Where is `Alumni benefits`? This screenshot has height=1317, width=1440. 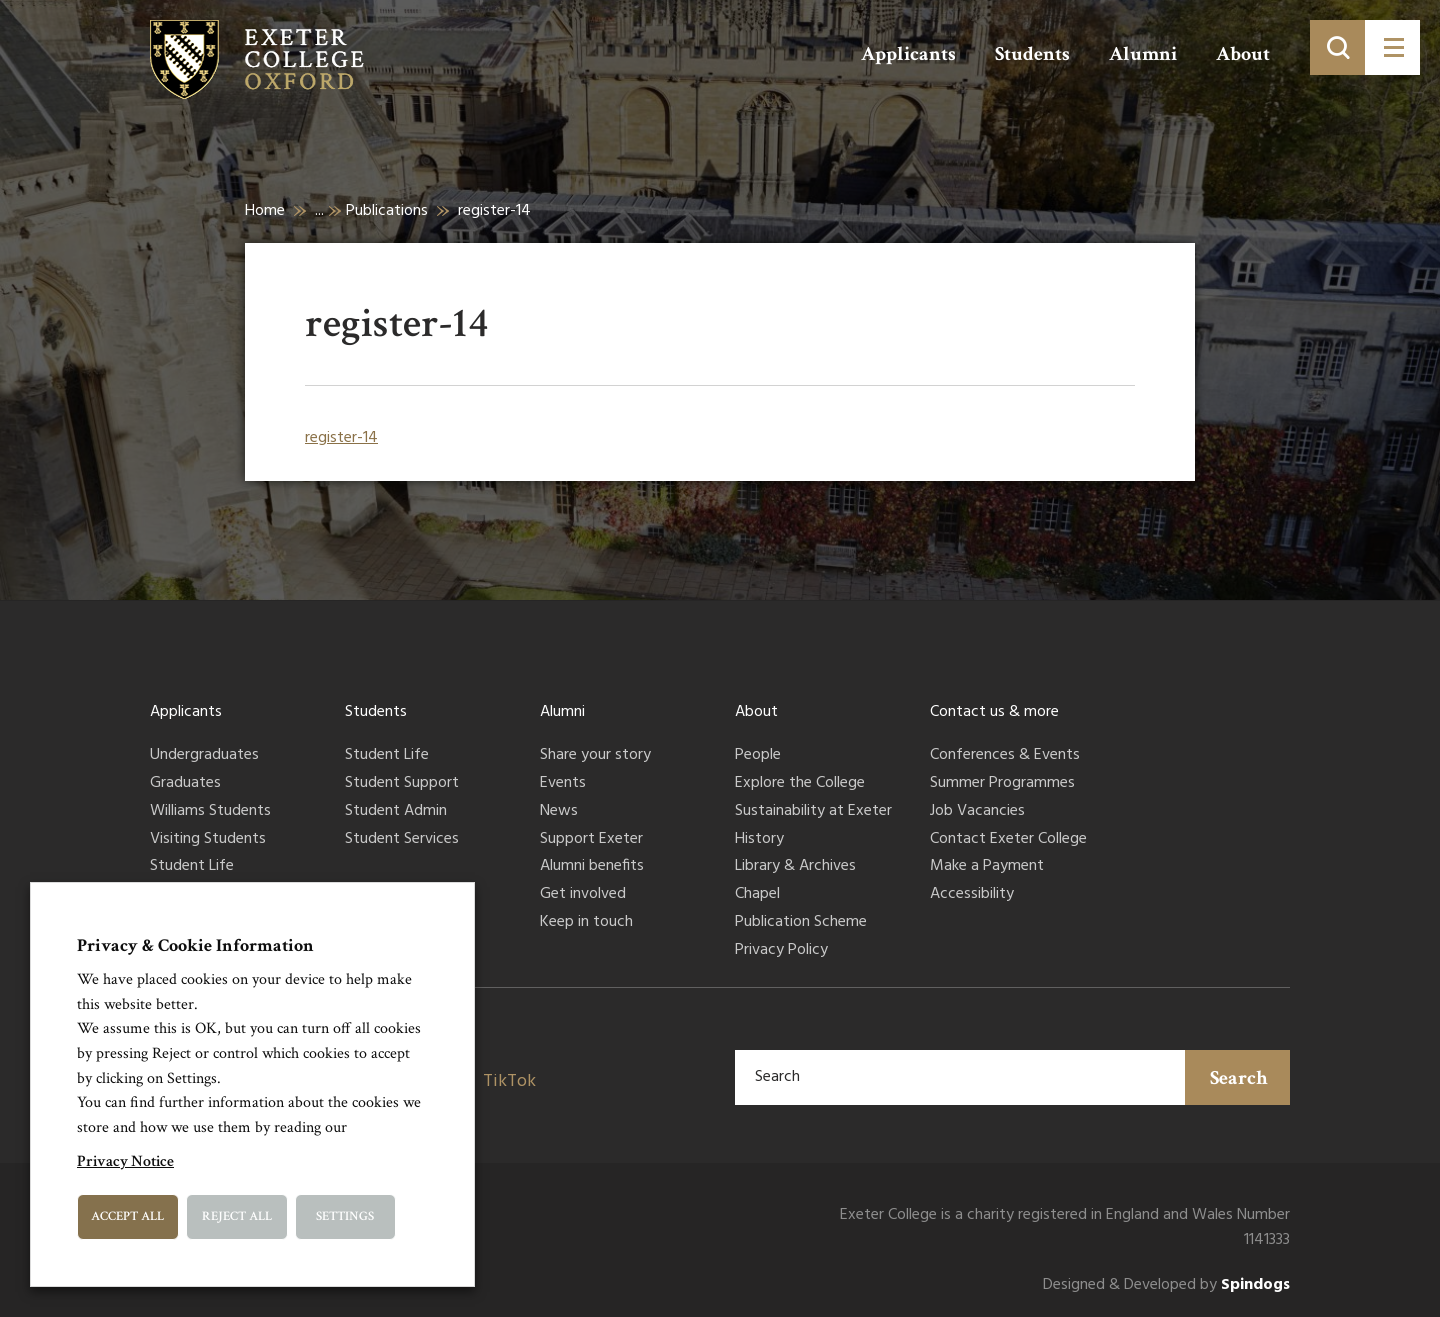 Alumni benefits is located at coordinates (592, 867).